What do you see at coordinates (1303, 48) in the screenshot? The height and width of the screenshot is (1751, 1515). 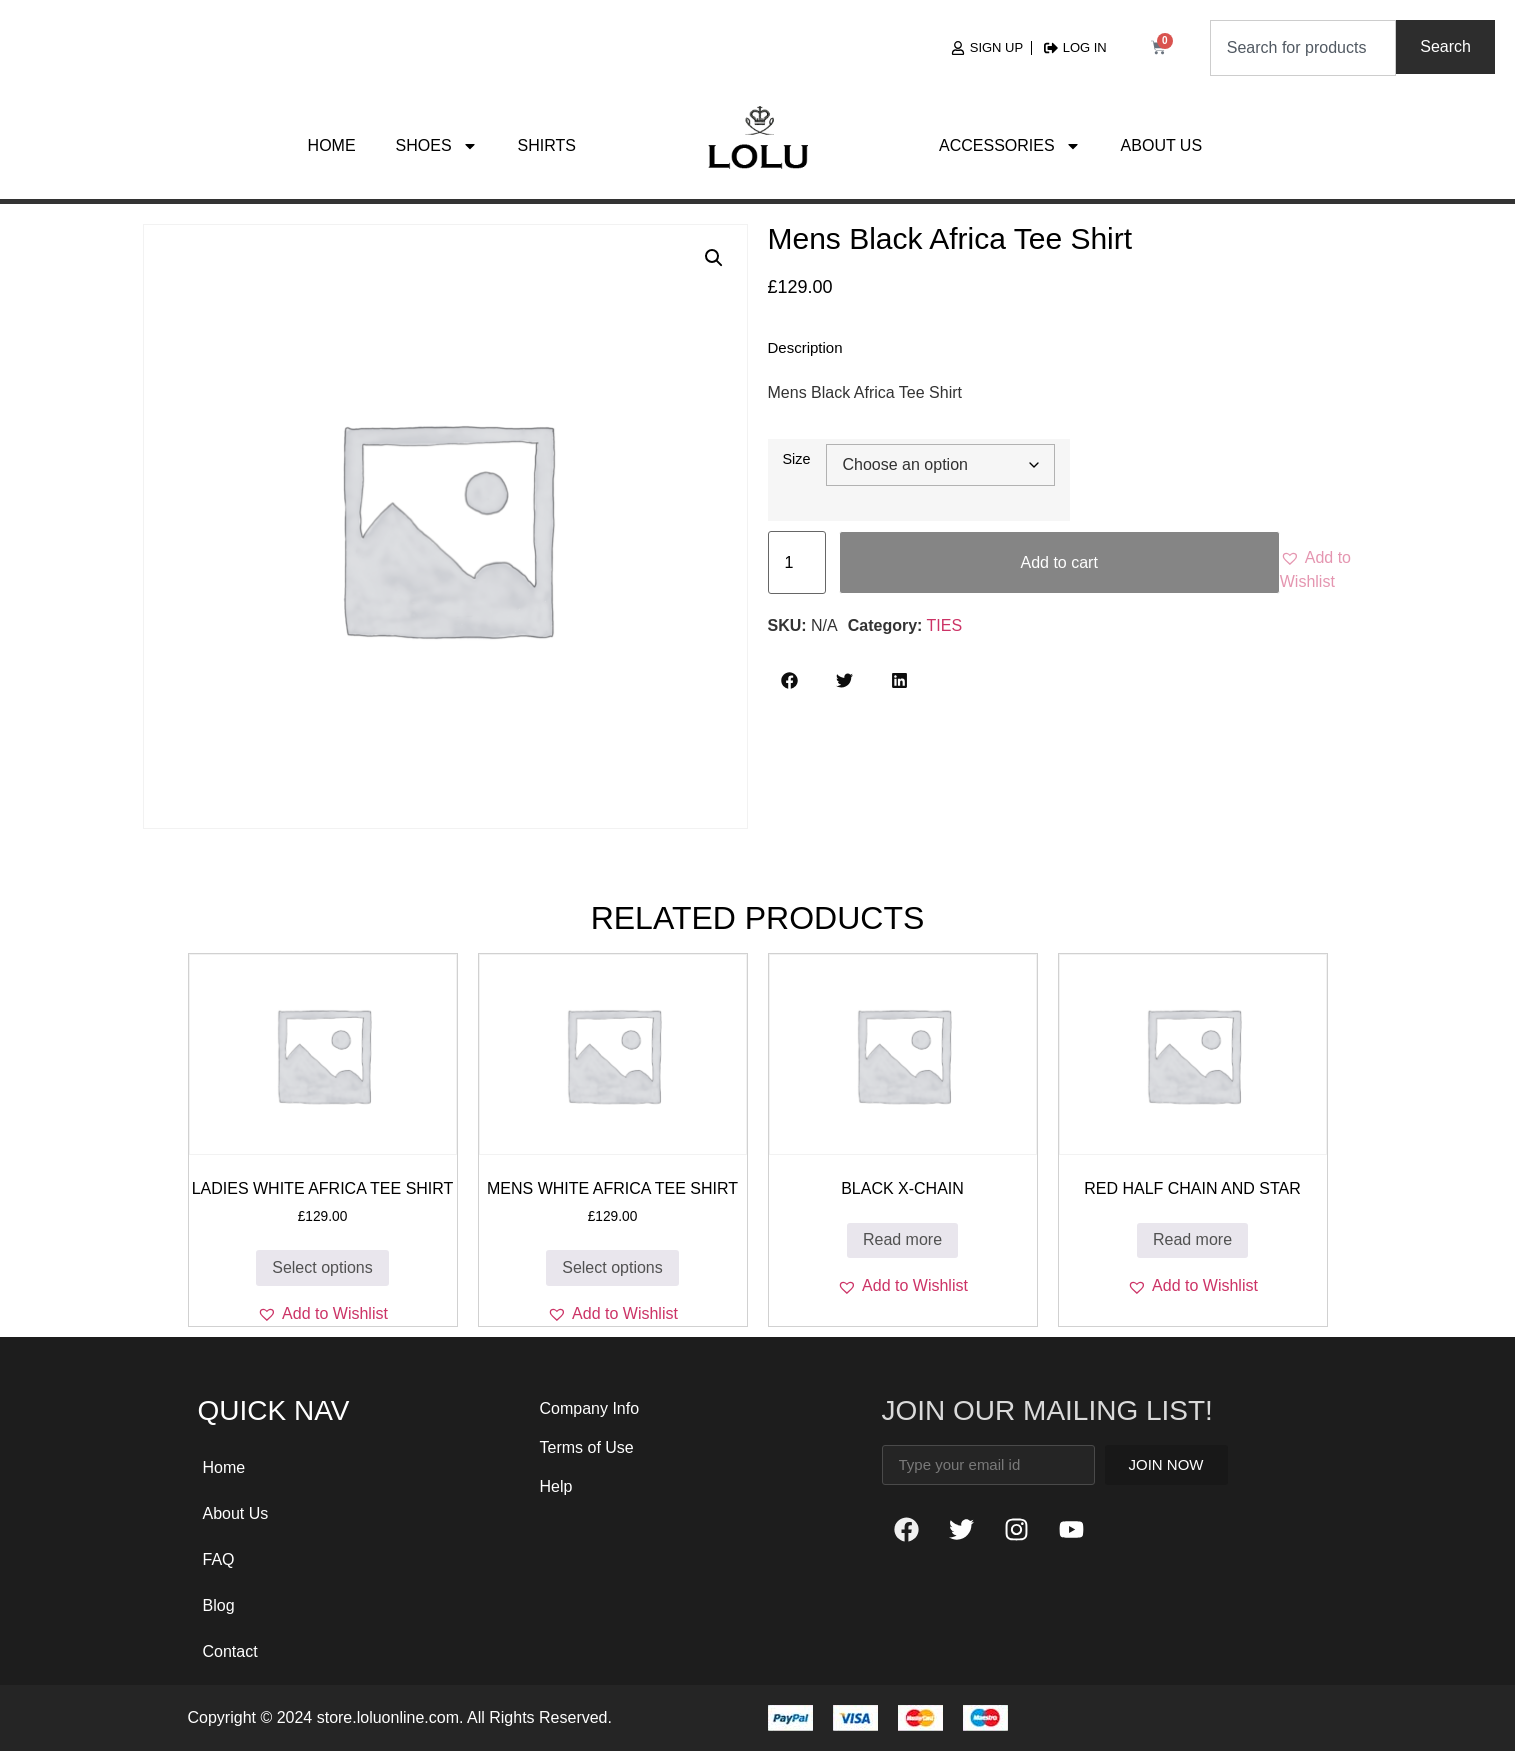 I see `[combobox]` at bounding box center [1303, 48].